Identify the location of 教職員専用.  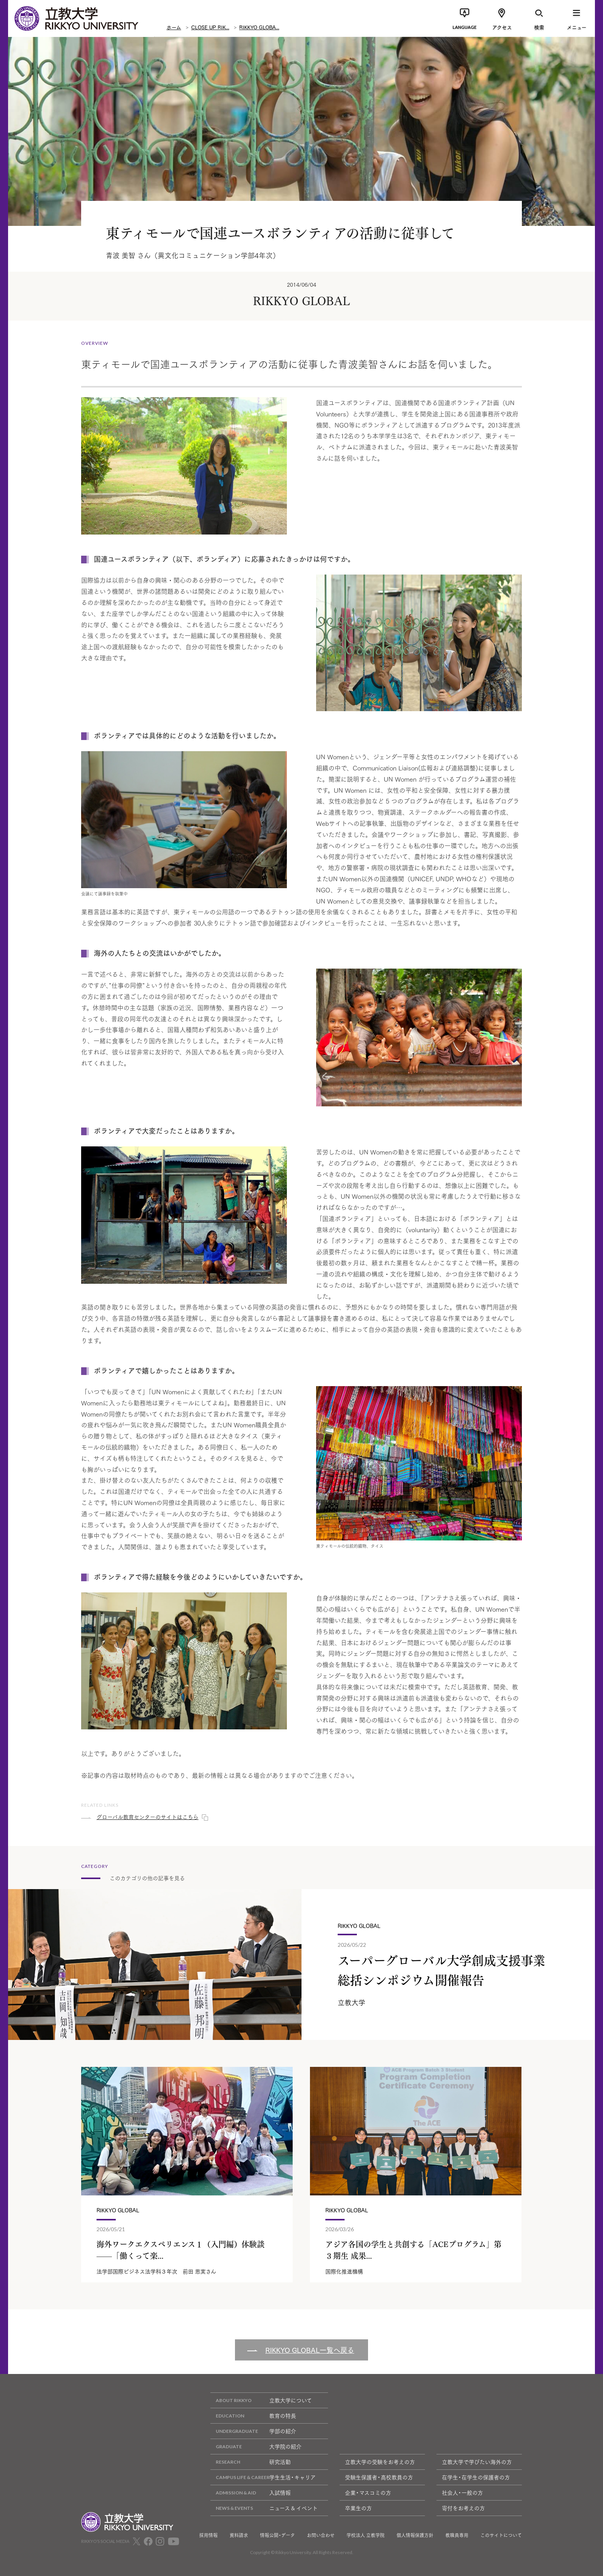
(456, 2535).